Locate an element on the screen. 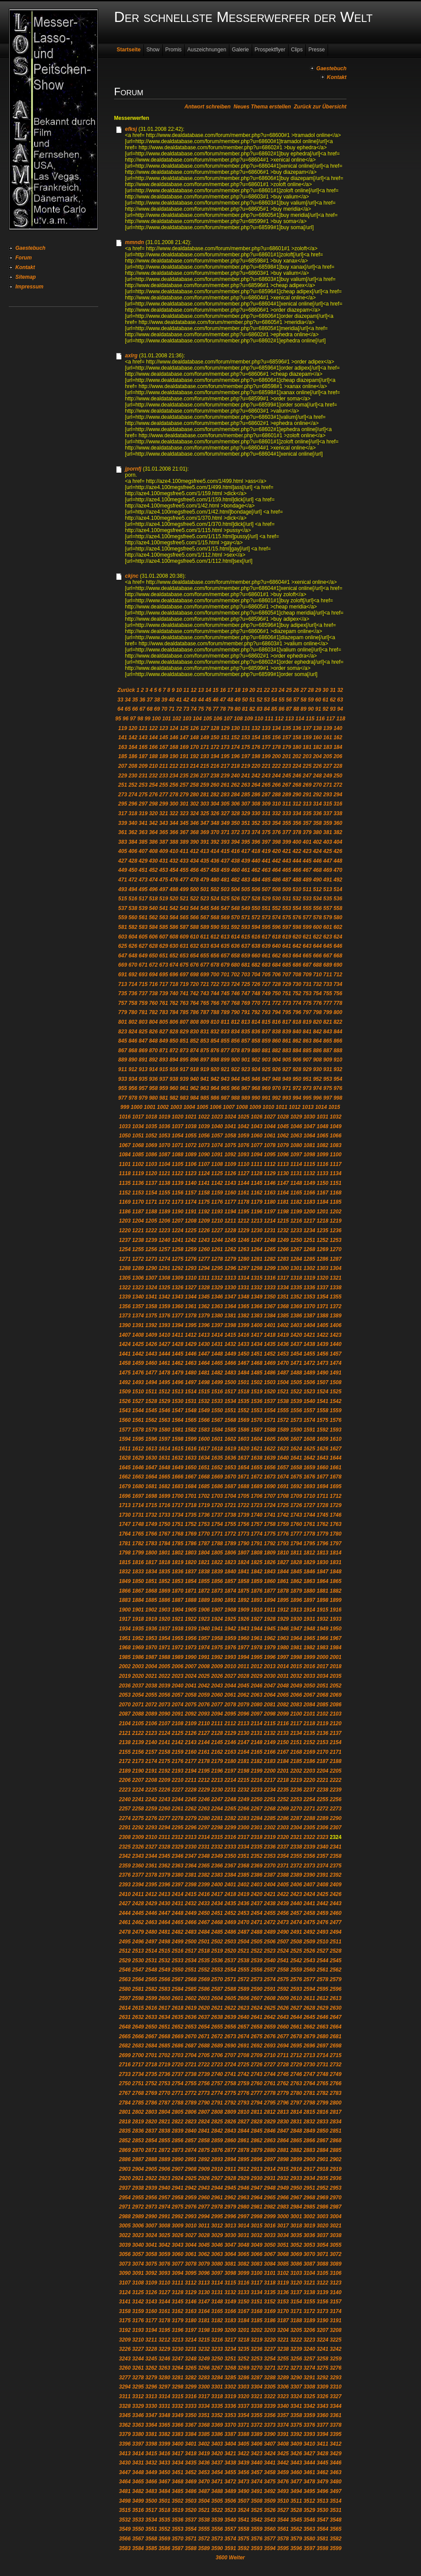 This screenshot has width=421, height=2576. 818 is located at coordinates (297, 1022).